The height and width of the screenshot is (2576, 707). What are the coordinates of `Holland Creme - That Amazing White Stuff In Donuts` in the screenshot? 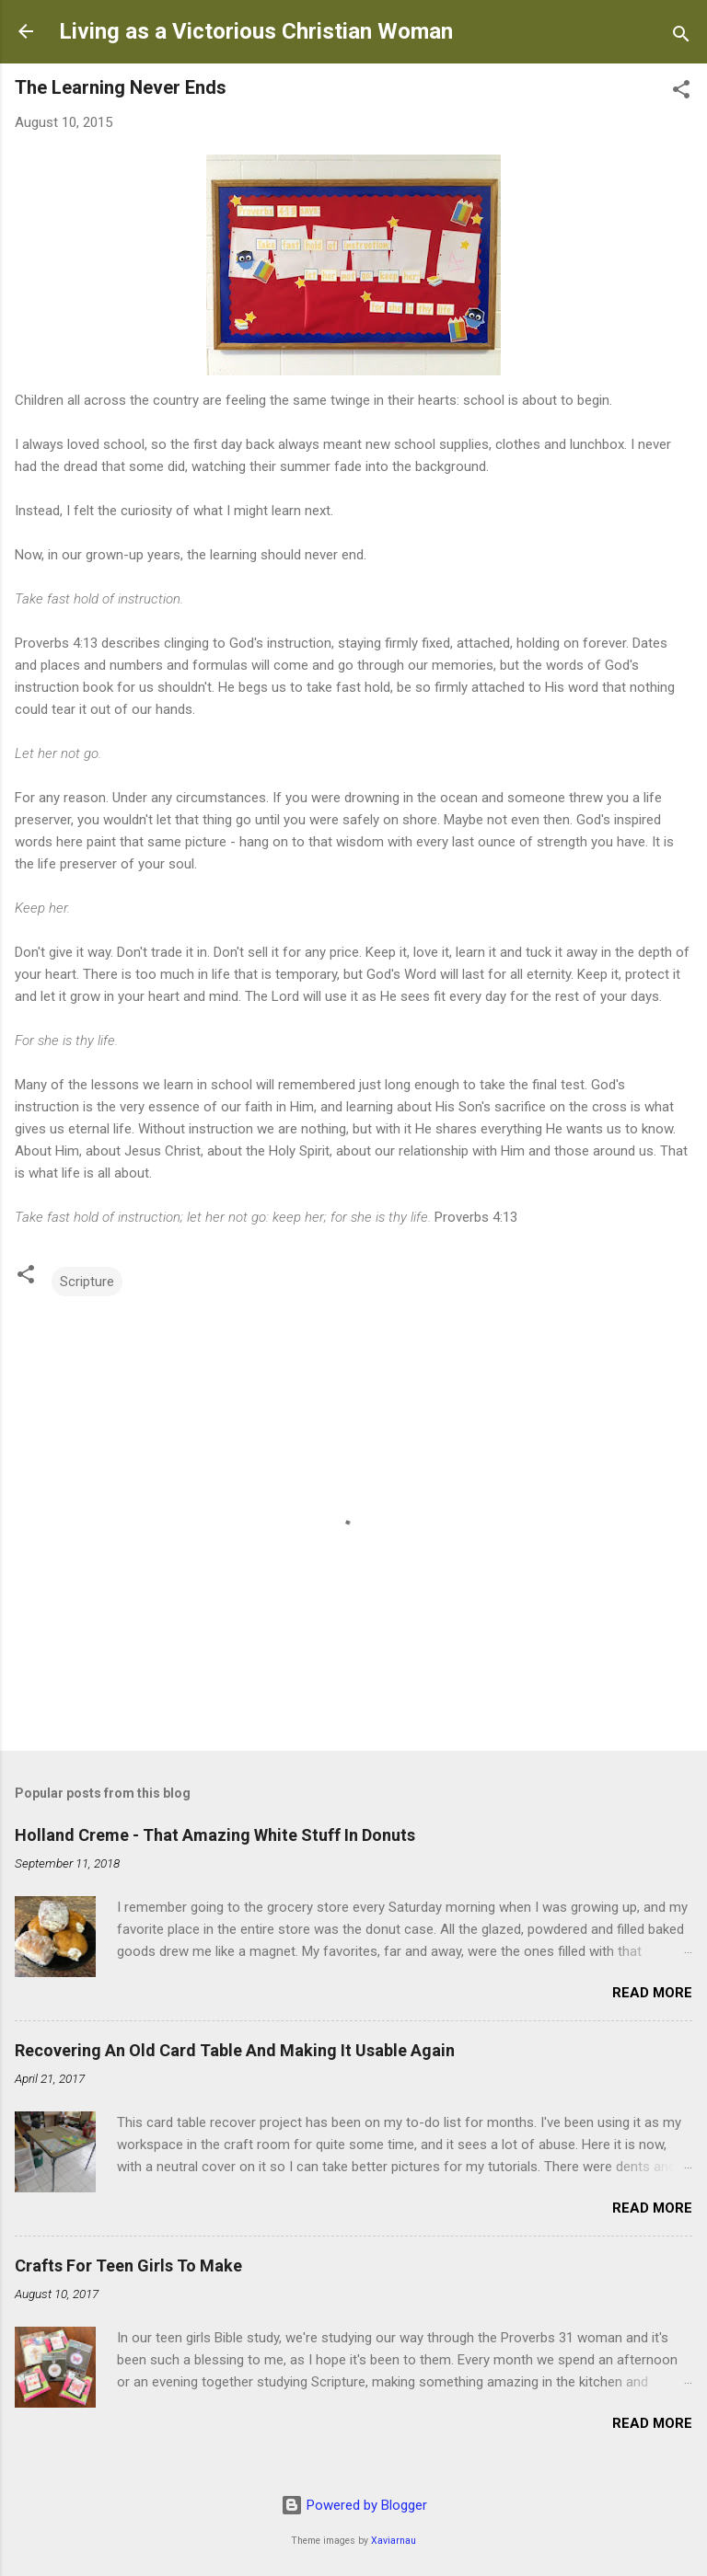 It's located at (215, 1835).